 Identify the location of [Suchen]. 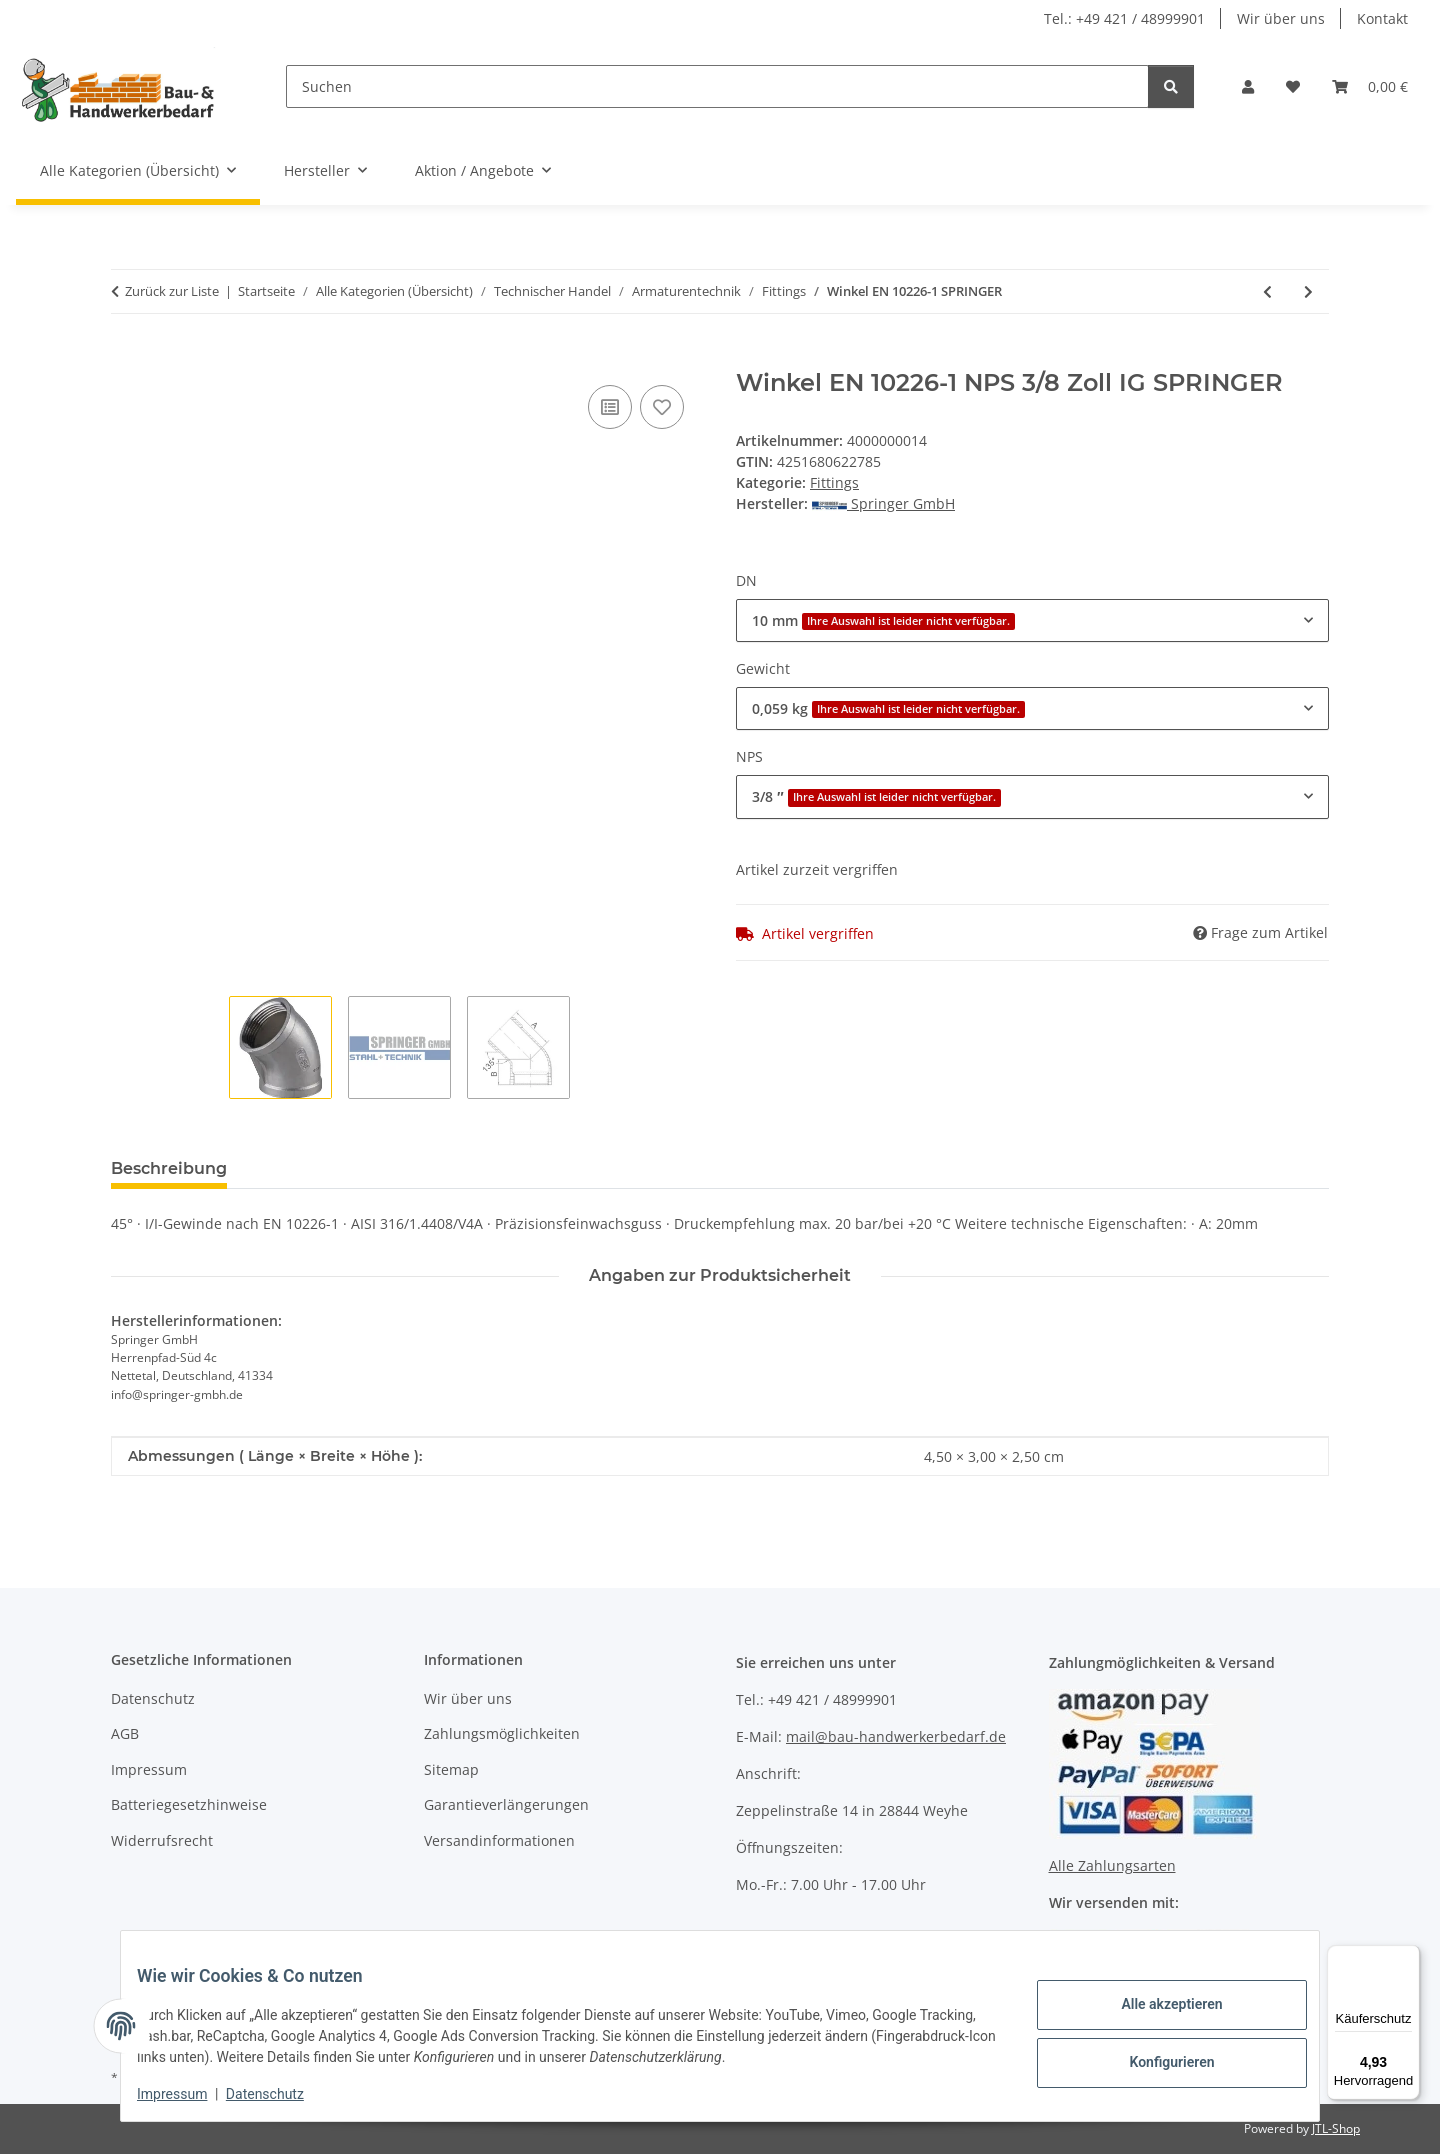
(717, 86).